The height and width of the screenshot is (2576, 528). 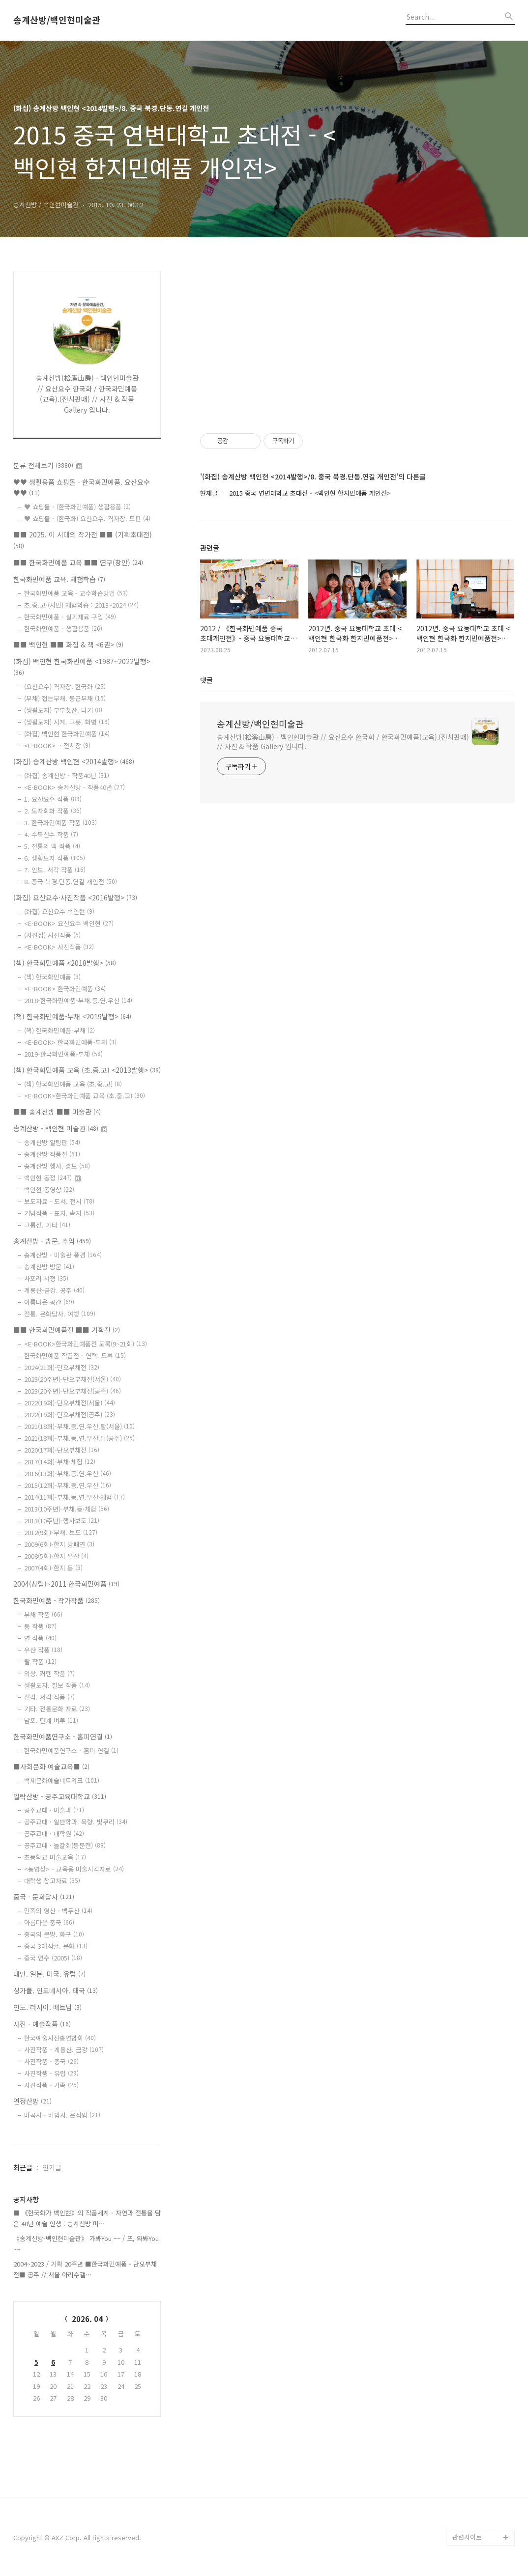 I want to click on 사진작품 - 중국, so click(x=51, y=2061).